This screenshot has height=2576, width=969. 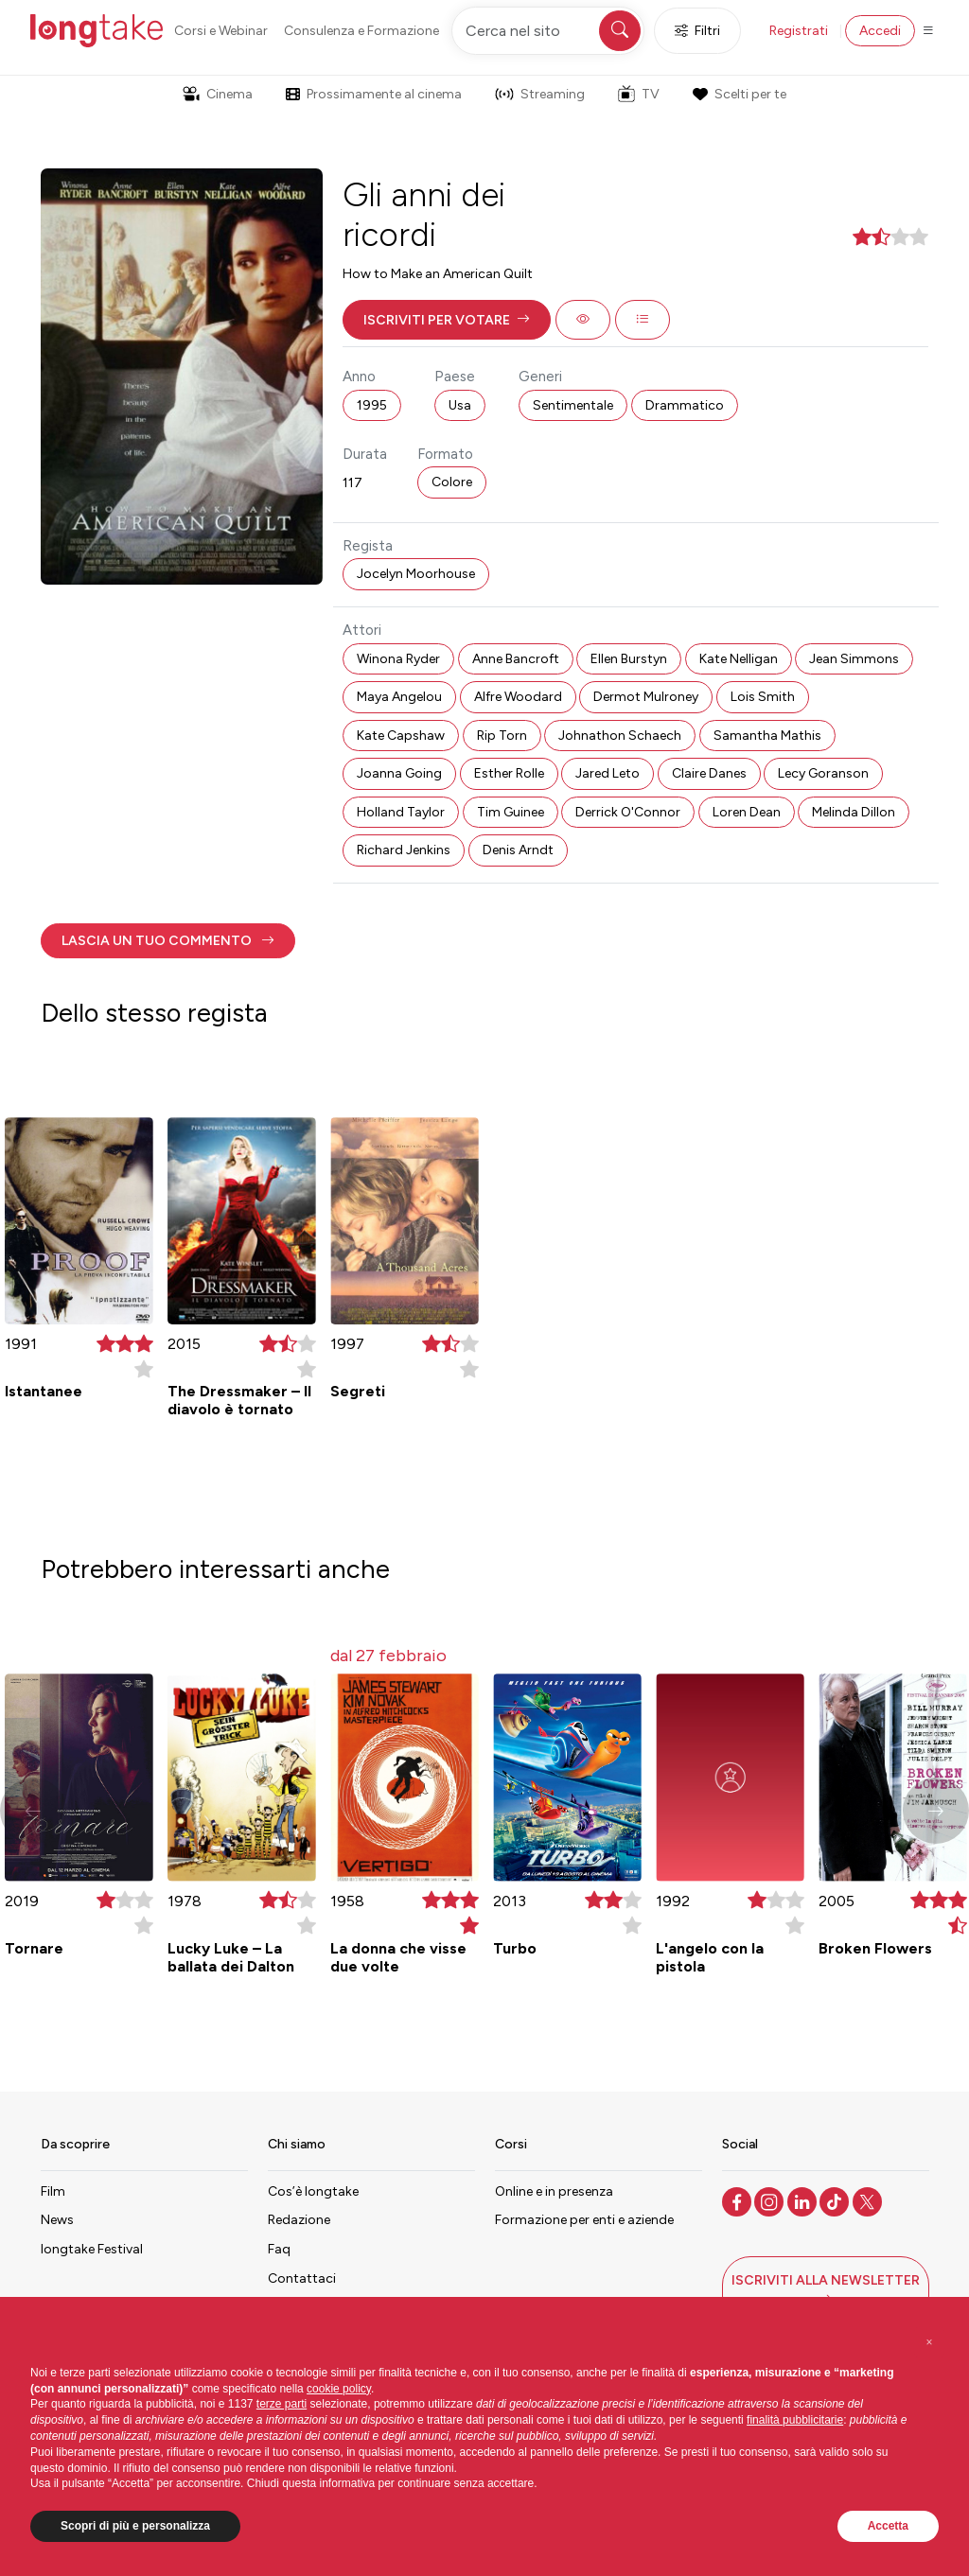 I want to click on Winona Ryder [button], so click(x=398, y=659).